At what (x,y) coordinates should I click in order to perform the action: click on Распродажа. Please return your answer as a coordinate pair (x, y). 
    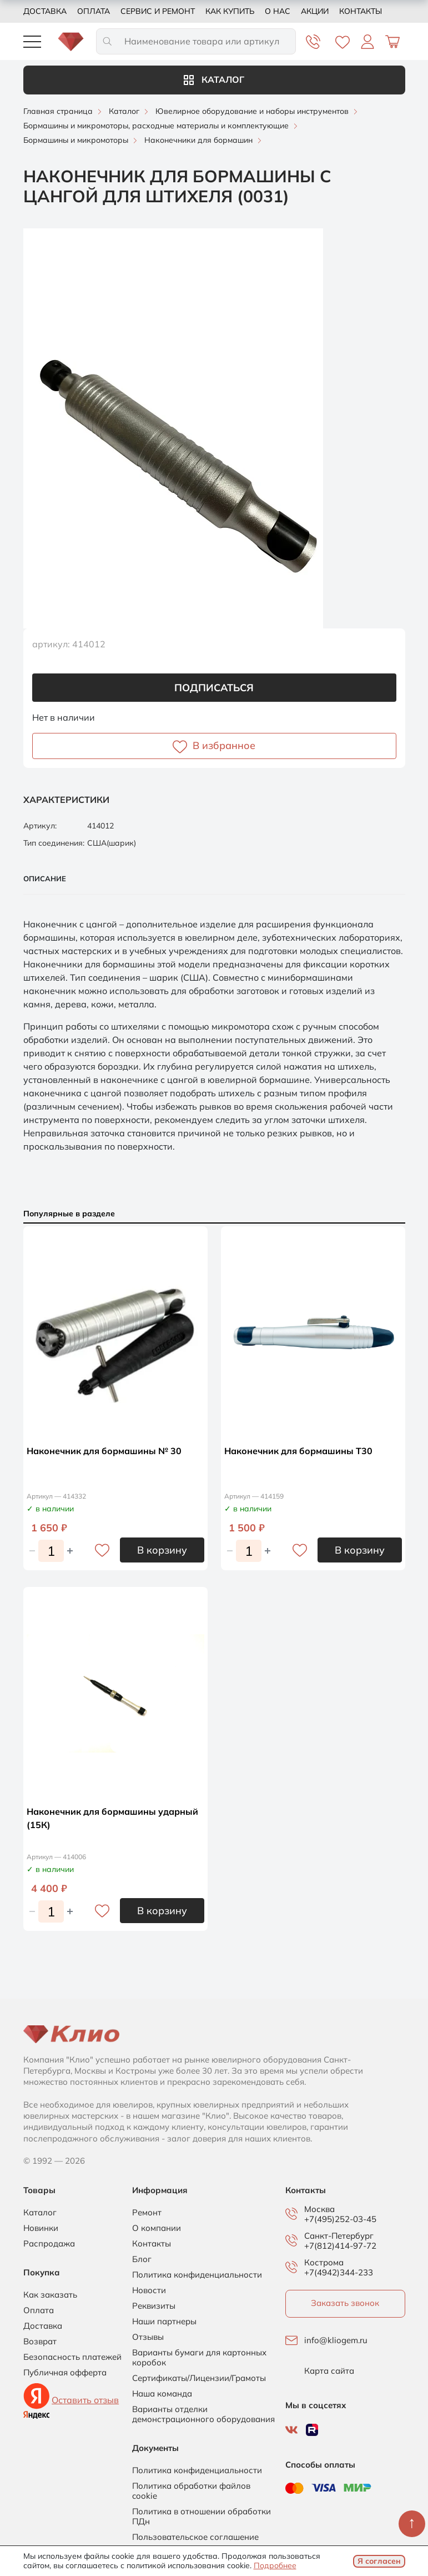
    Looking at the image, I should click on (49, 2244).